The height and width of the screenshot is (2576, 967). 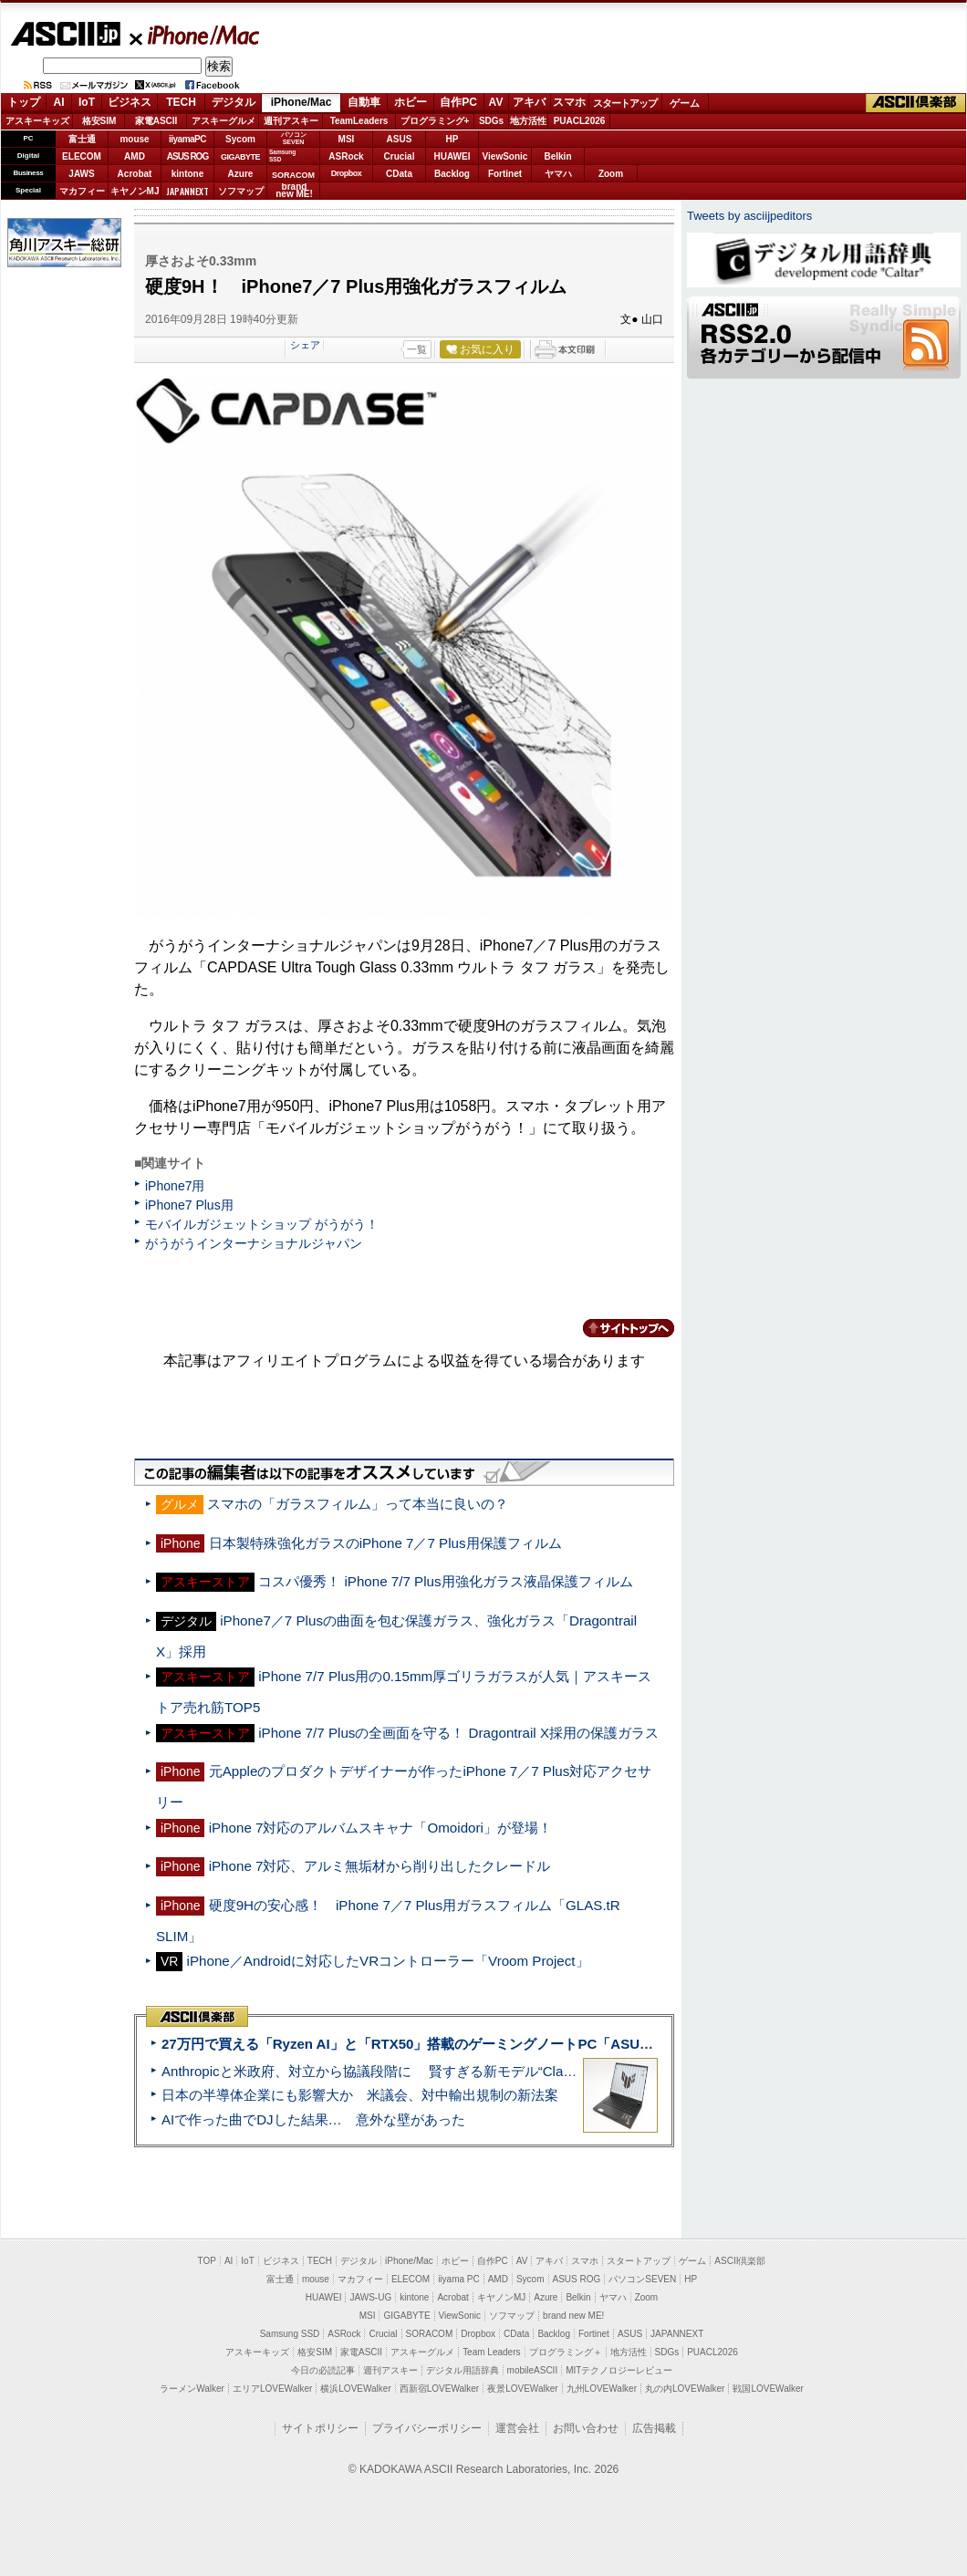 I want to click on プログラミング＋, so click(x=565, y=2352).